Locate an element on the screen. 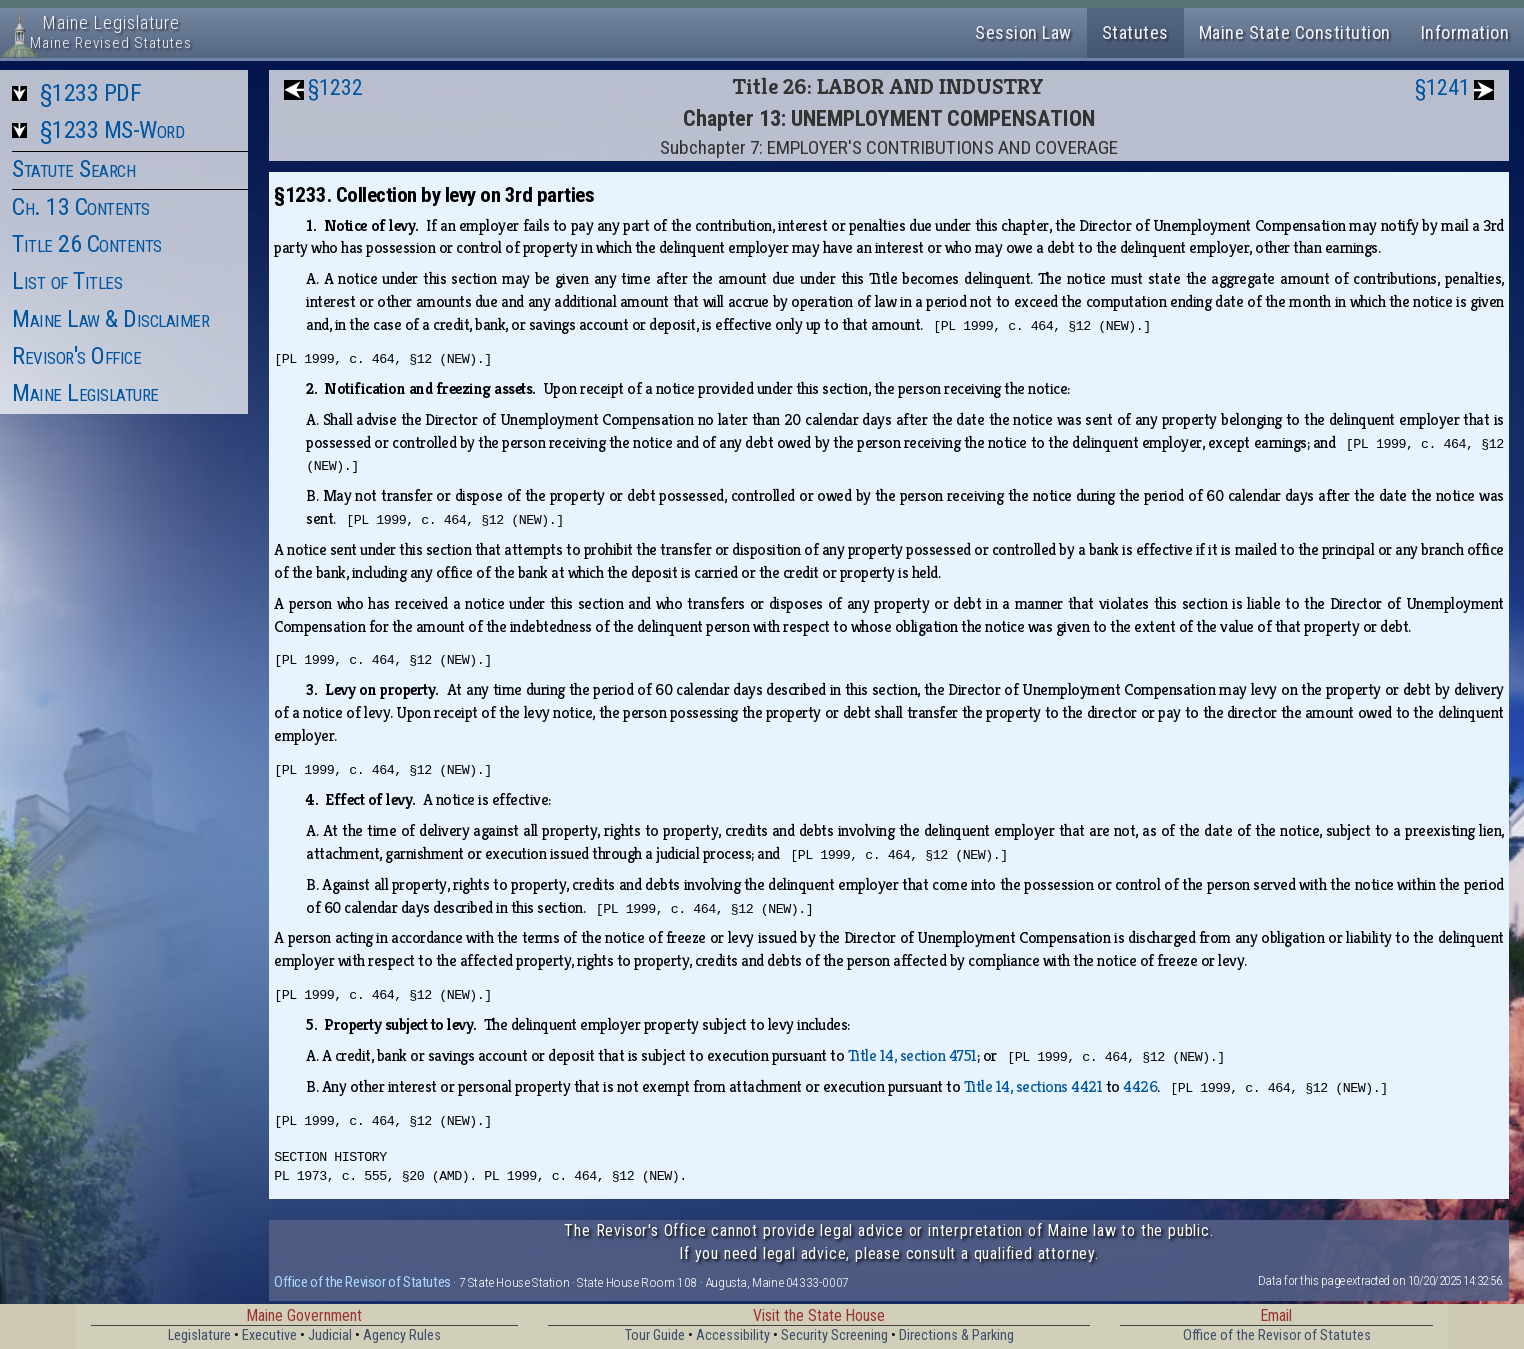  Title 26 Contents is located at coordinates (87, 244).